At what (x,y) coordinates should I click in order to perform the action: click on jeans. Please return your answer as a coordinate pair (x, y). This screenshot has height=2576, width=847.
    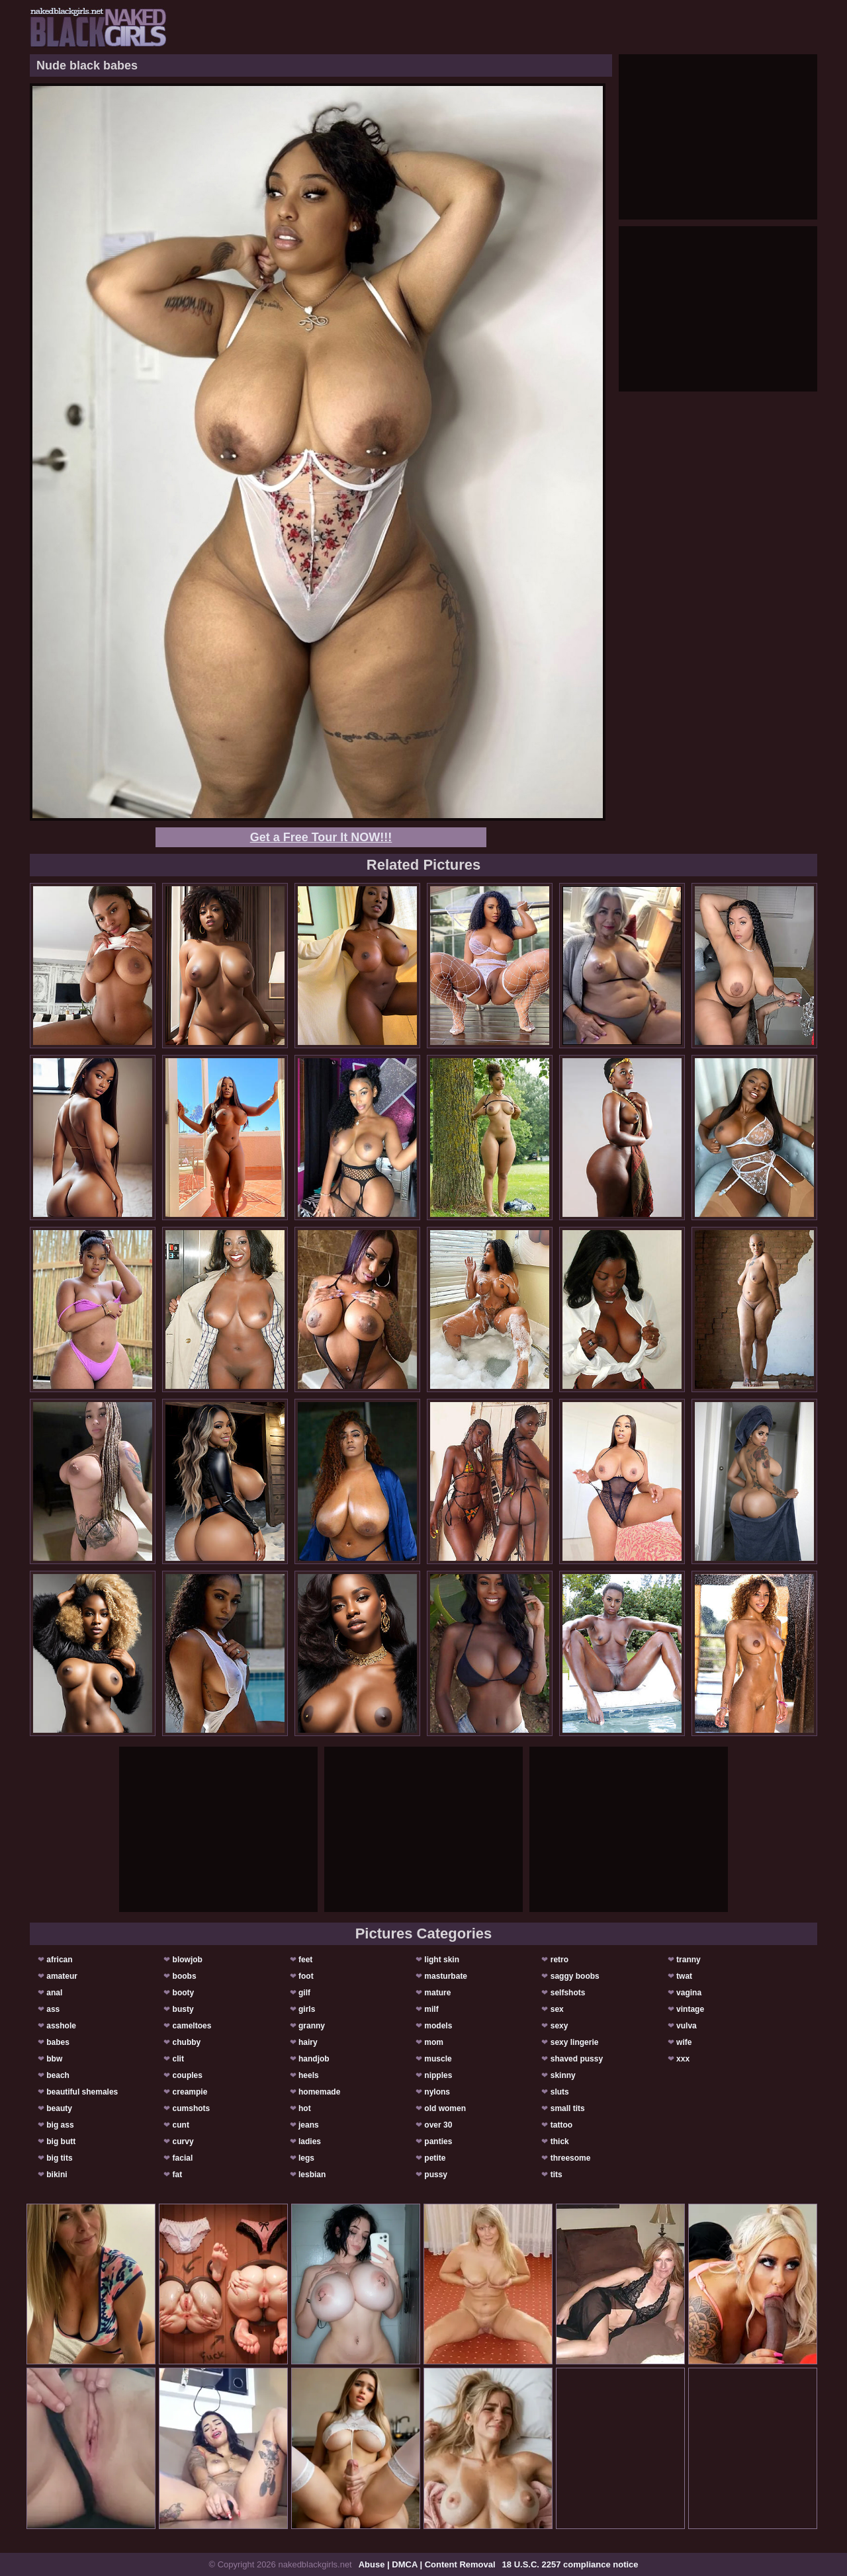
    Looking at the image, I should click on (308, 2125).